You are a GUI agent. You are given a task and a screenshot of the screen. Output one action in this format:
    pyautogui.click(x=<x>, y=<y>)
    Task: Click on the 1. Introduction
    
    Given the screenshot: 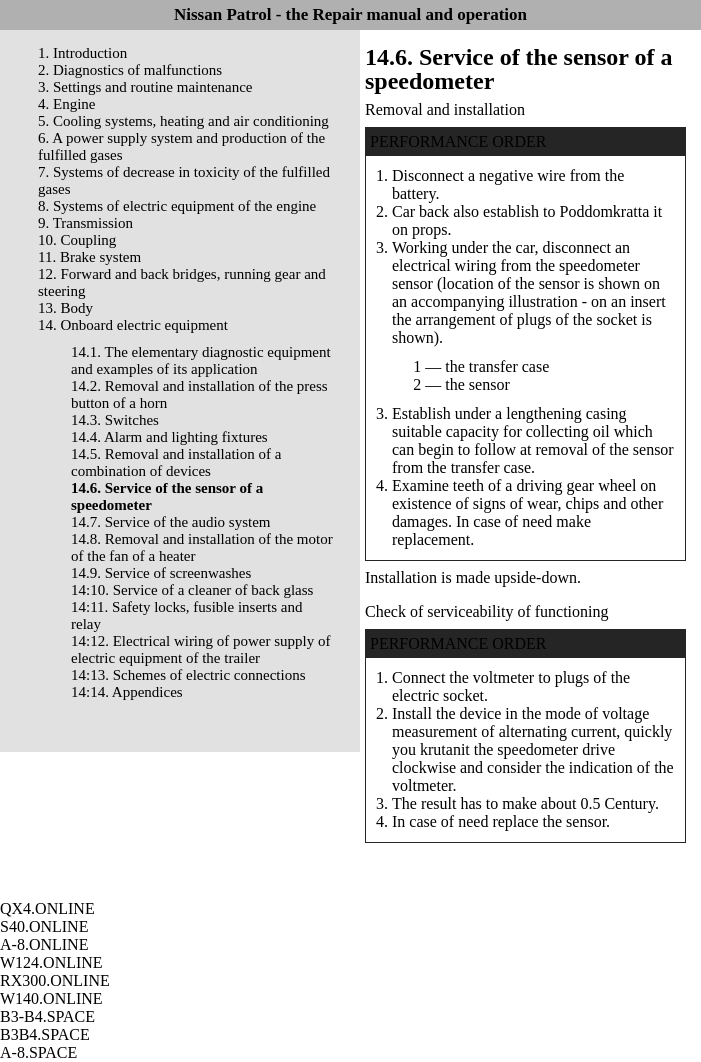 What is the action you would take?
    pyautogui.click(x=82, y=53)
    